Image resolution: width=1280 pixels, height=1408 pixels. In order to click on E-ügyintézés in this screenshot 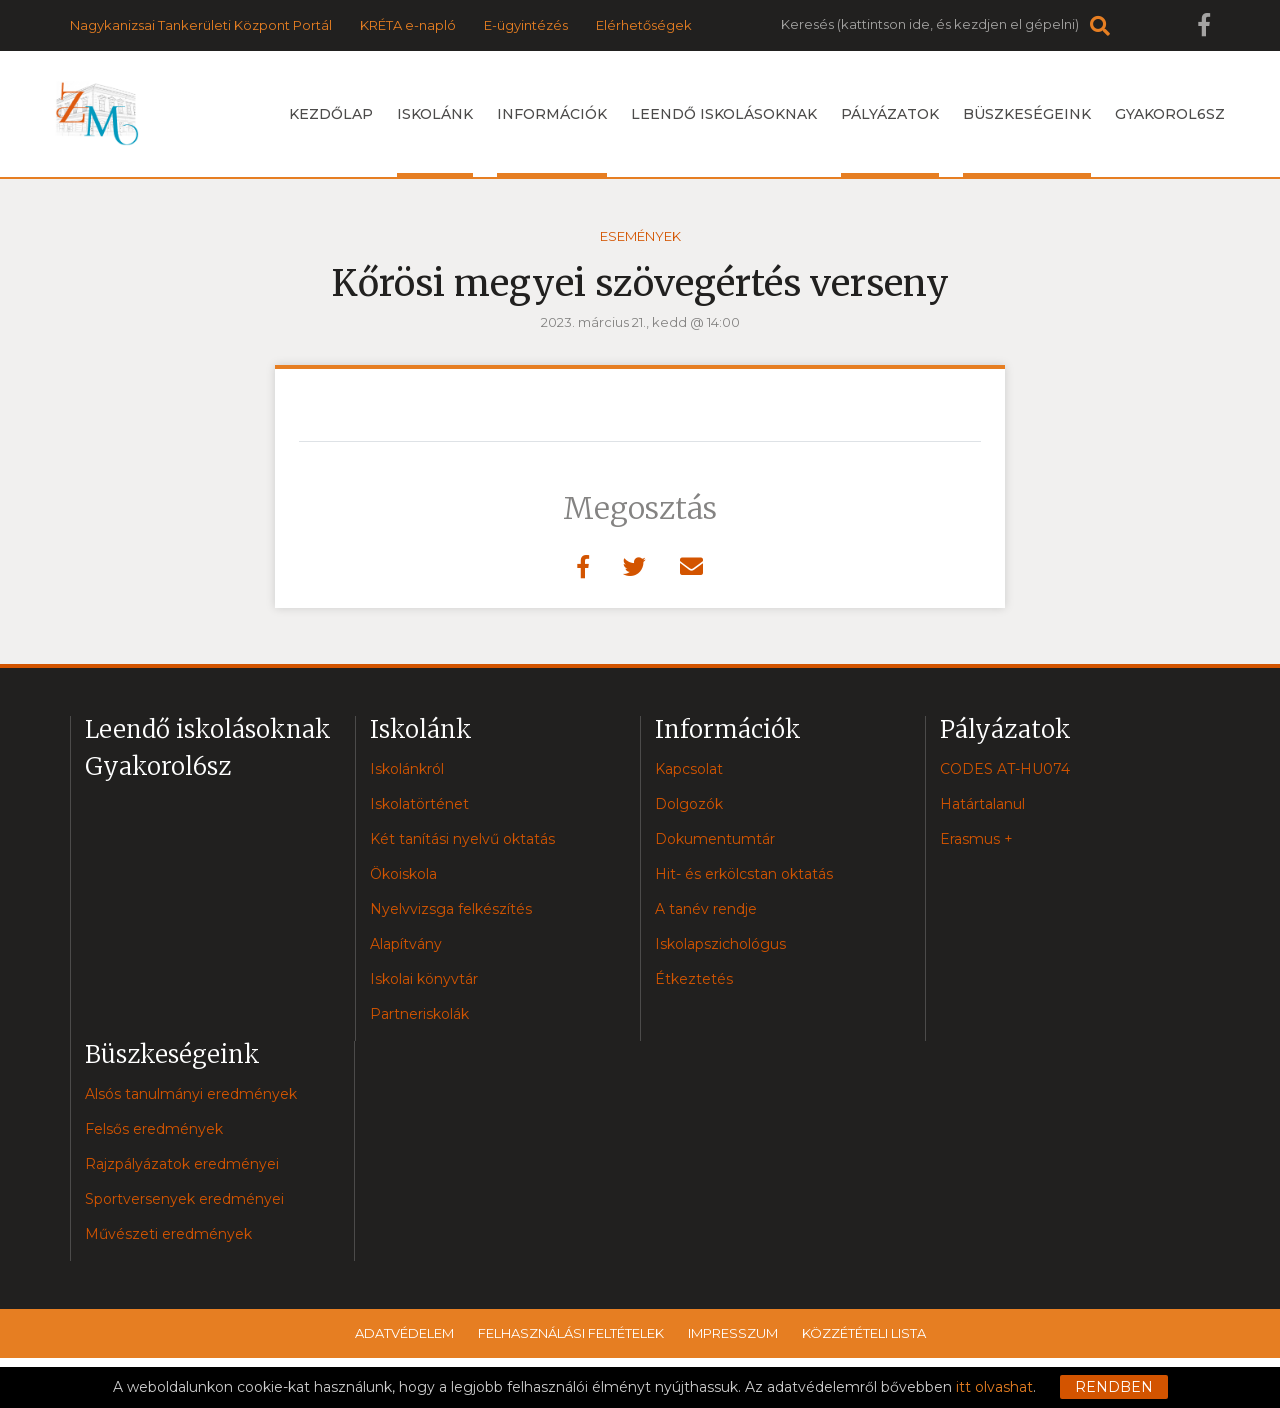, I will do `click(526, 25)`.